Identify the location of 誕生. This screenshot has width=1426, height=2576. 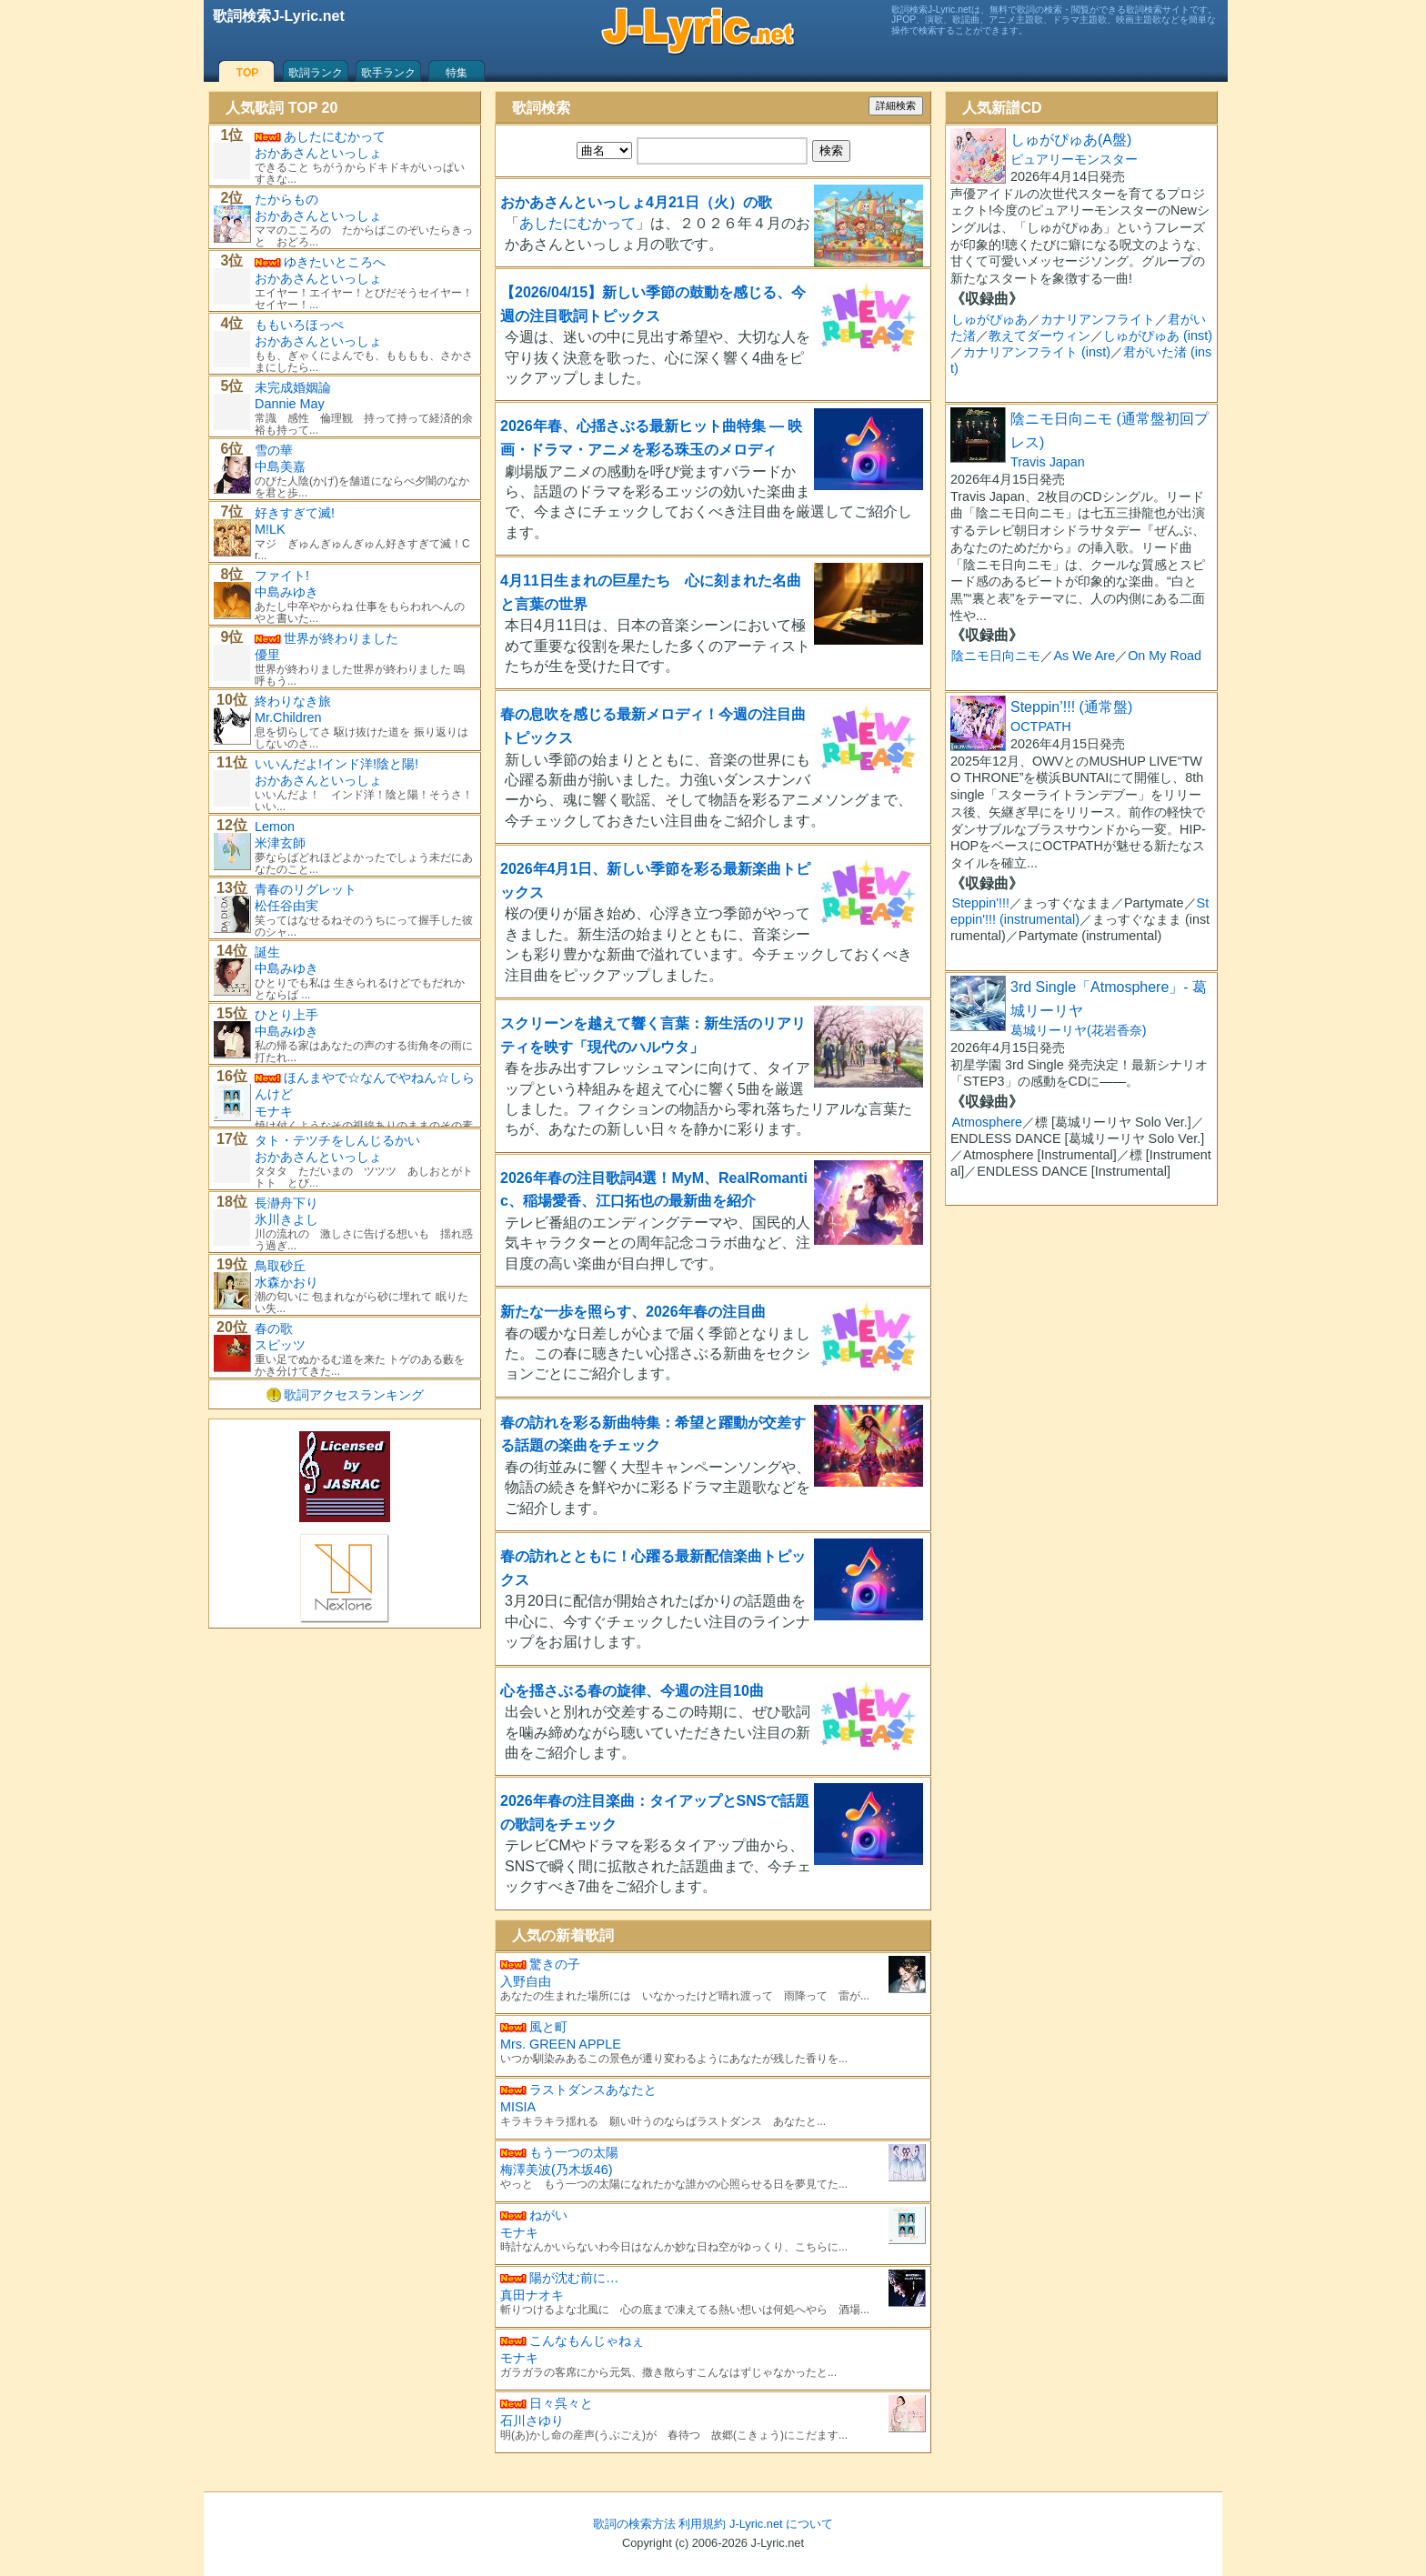
(267, 952).